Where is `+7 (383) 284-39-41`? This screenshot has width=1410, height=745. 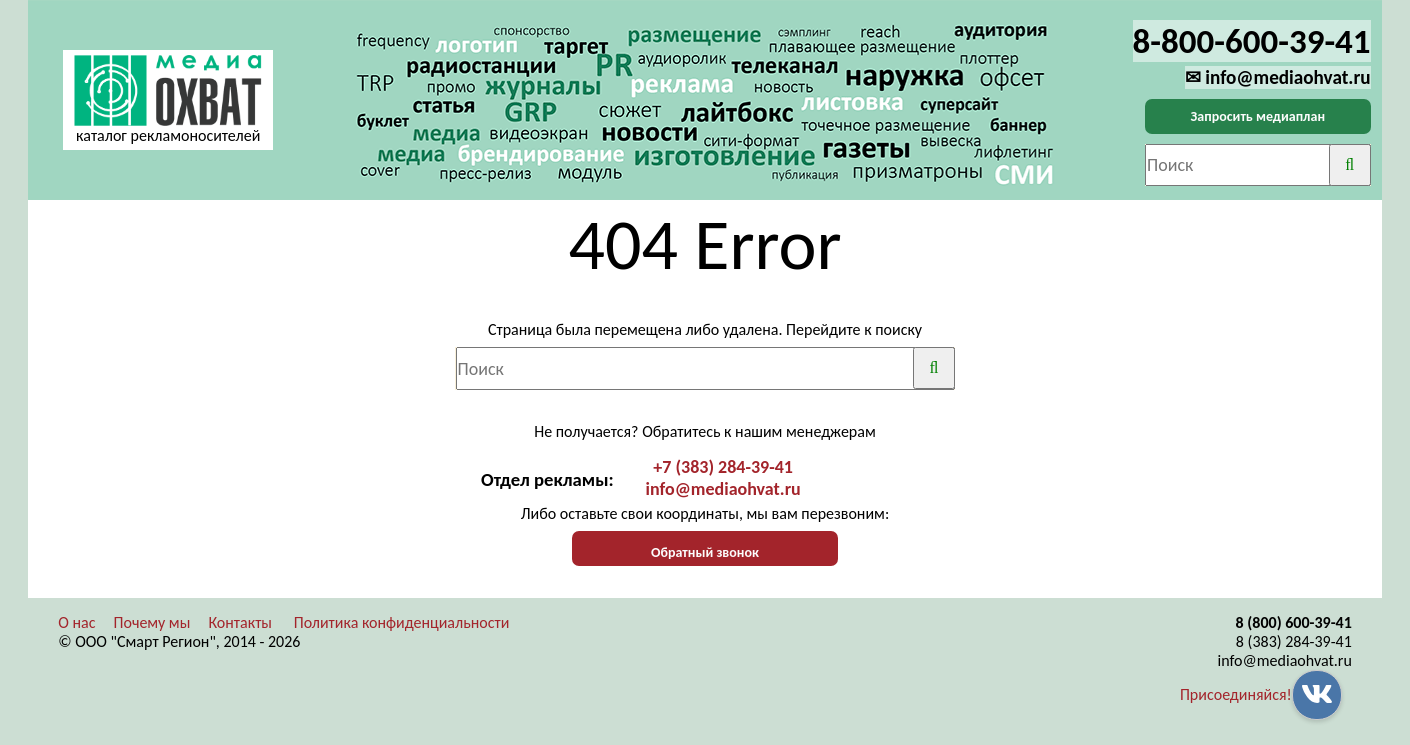 +7 (383) 284-39-41 is located at coordinates (723, 467).